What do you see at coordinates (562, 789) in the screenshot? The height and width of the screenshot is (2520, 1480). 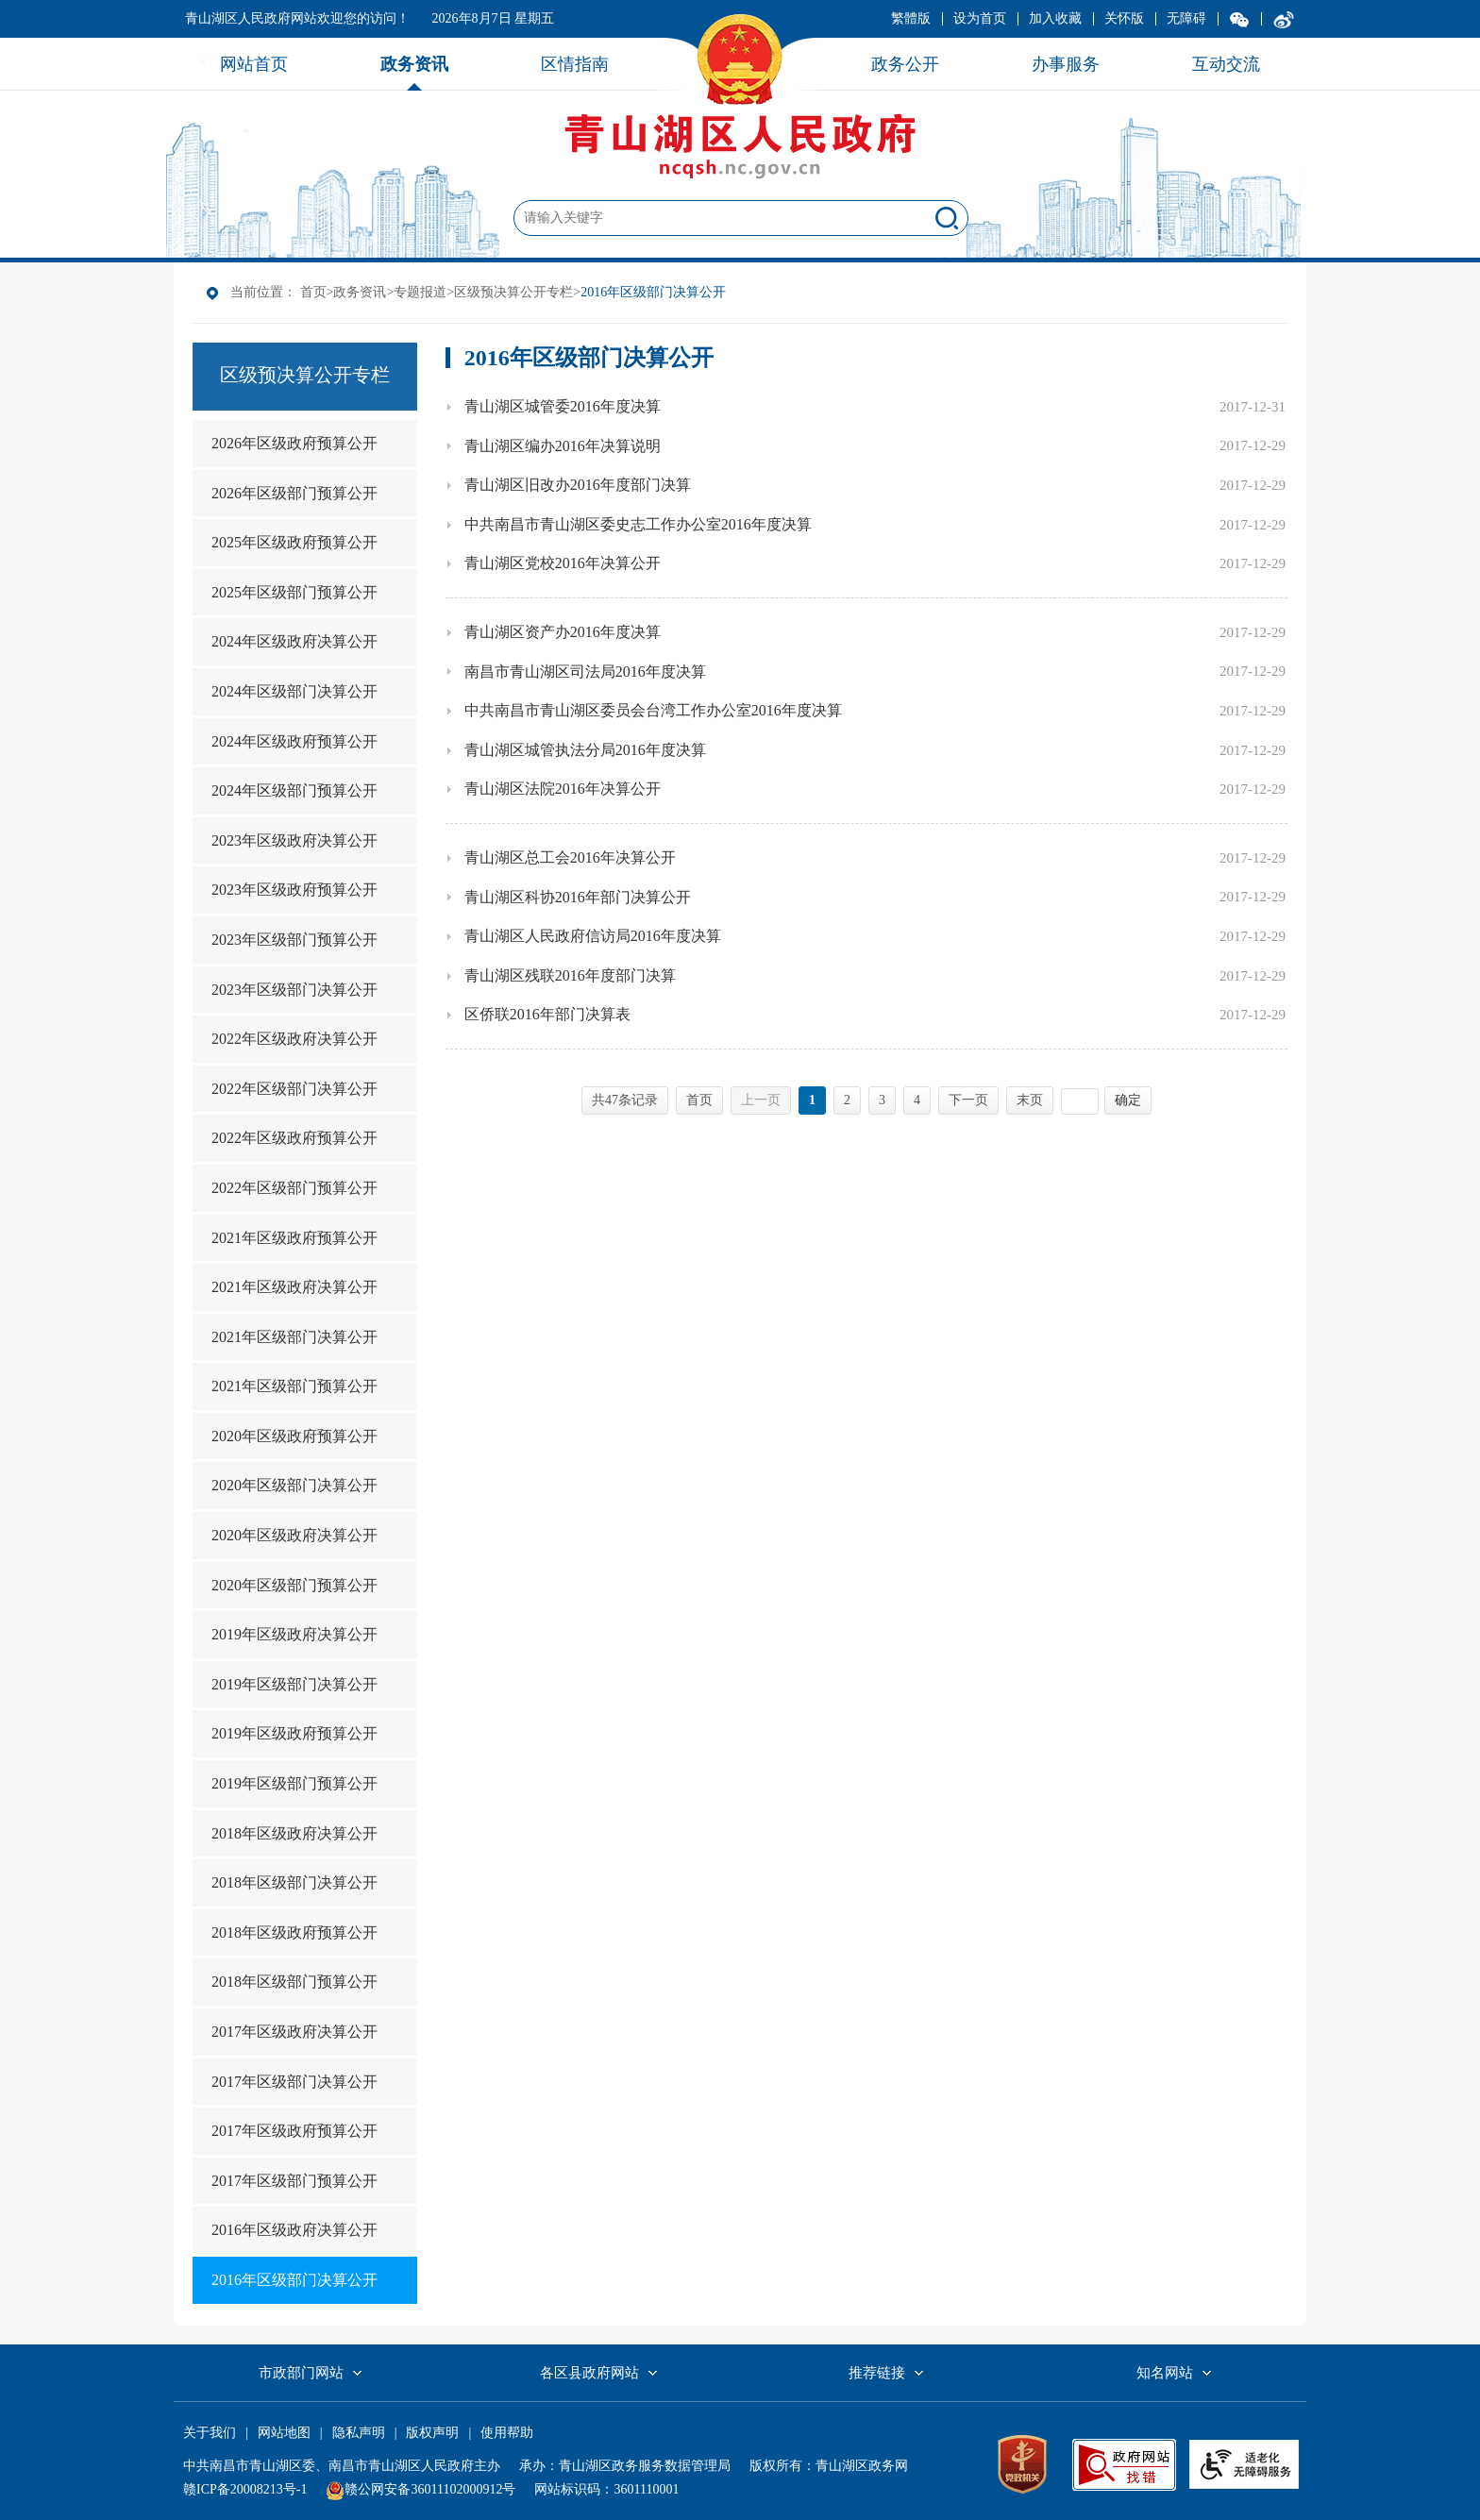 I see `青山湖区法院2016年决算公开` at bounding box center [562, 789].